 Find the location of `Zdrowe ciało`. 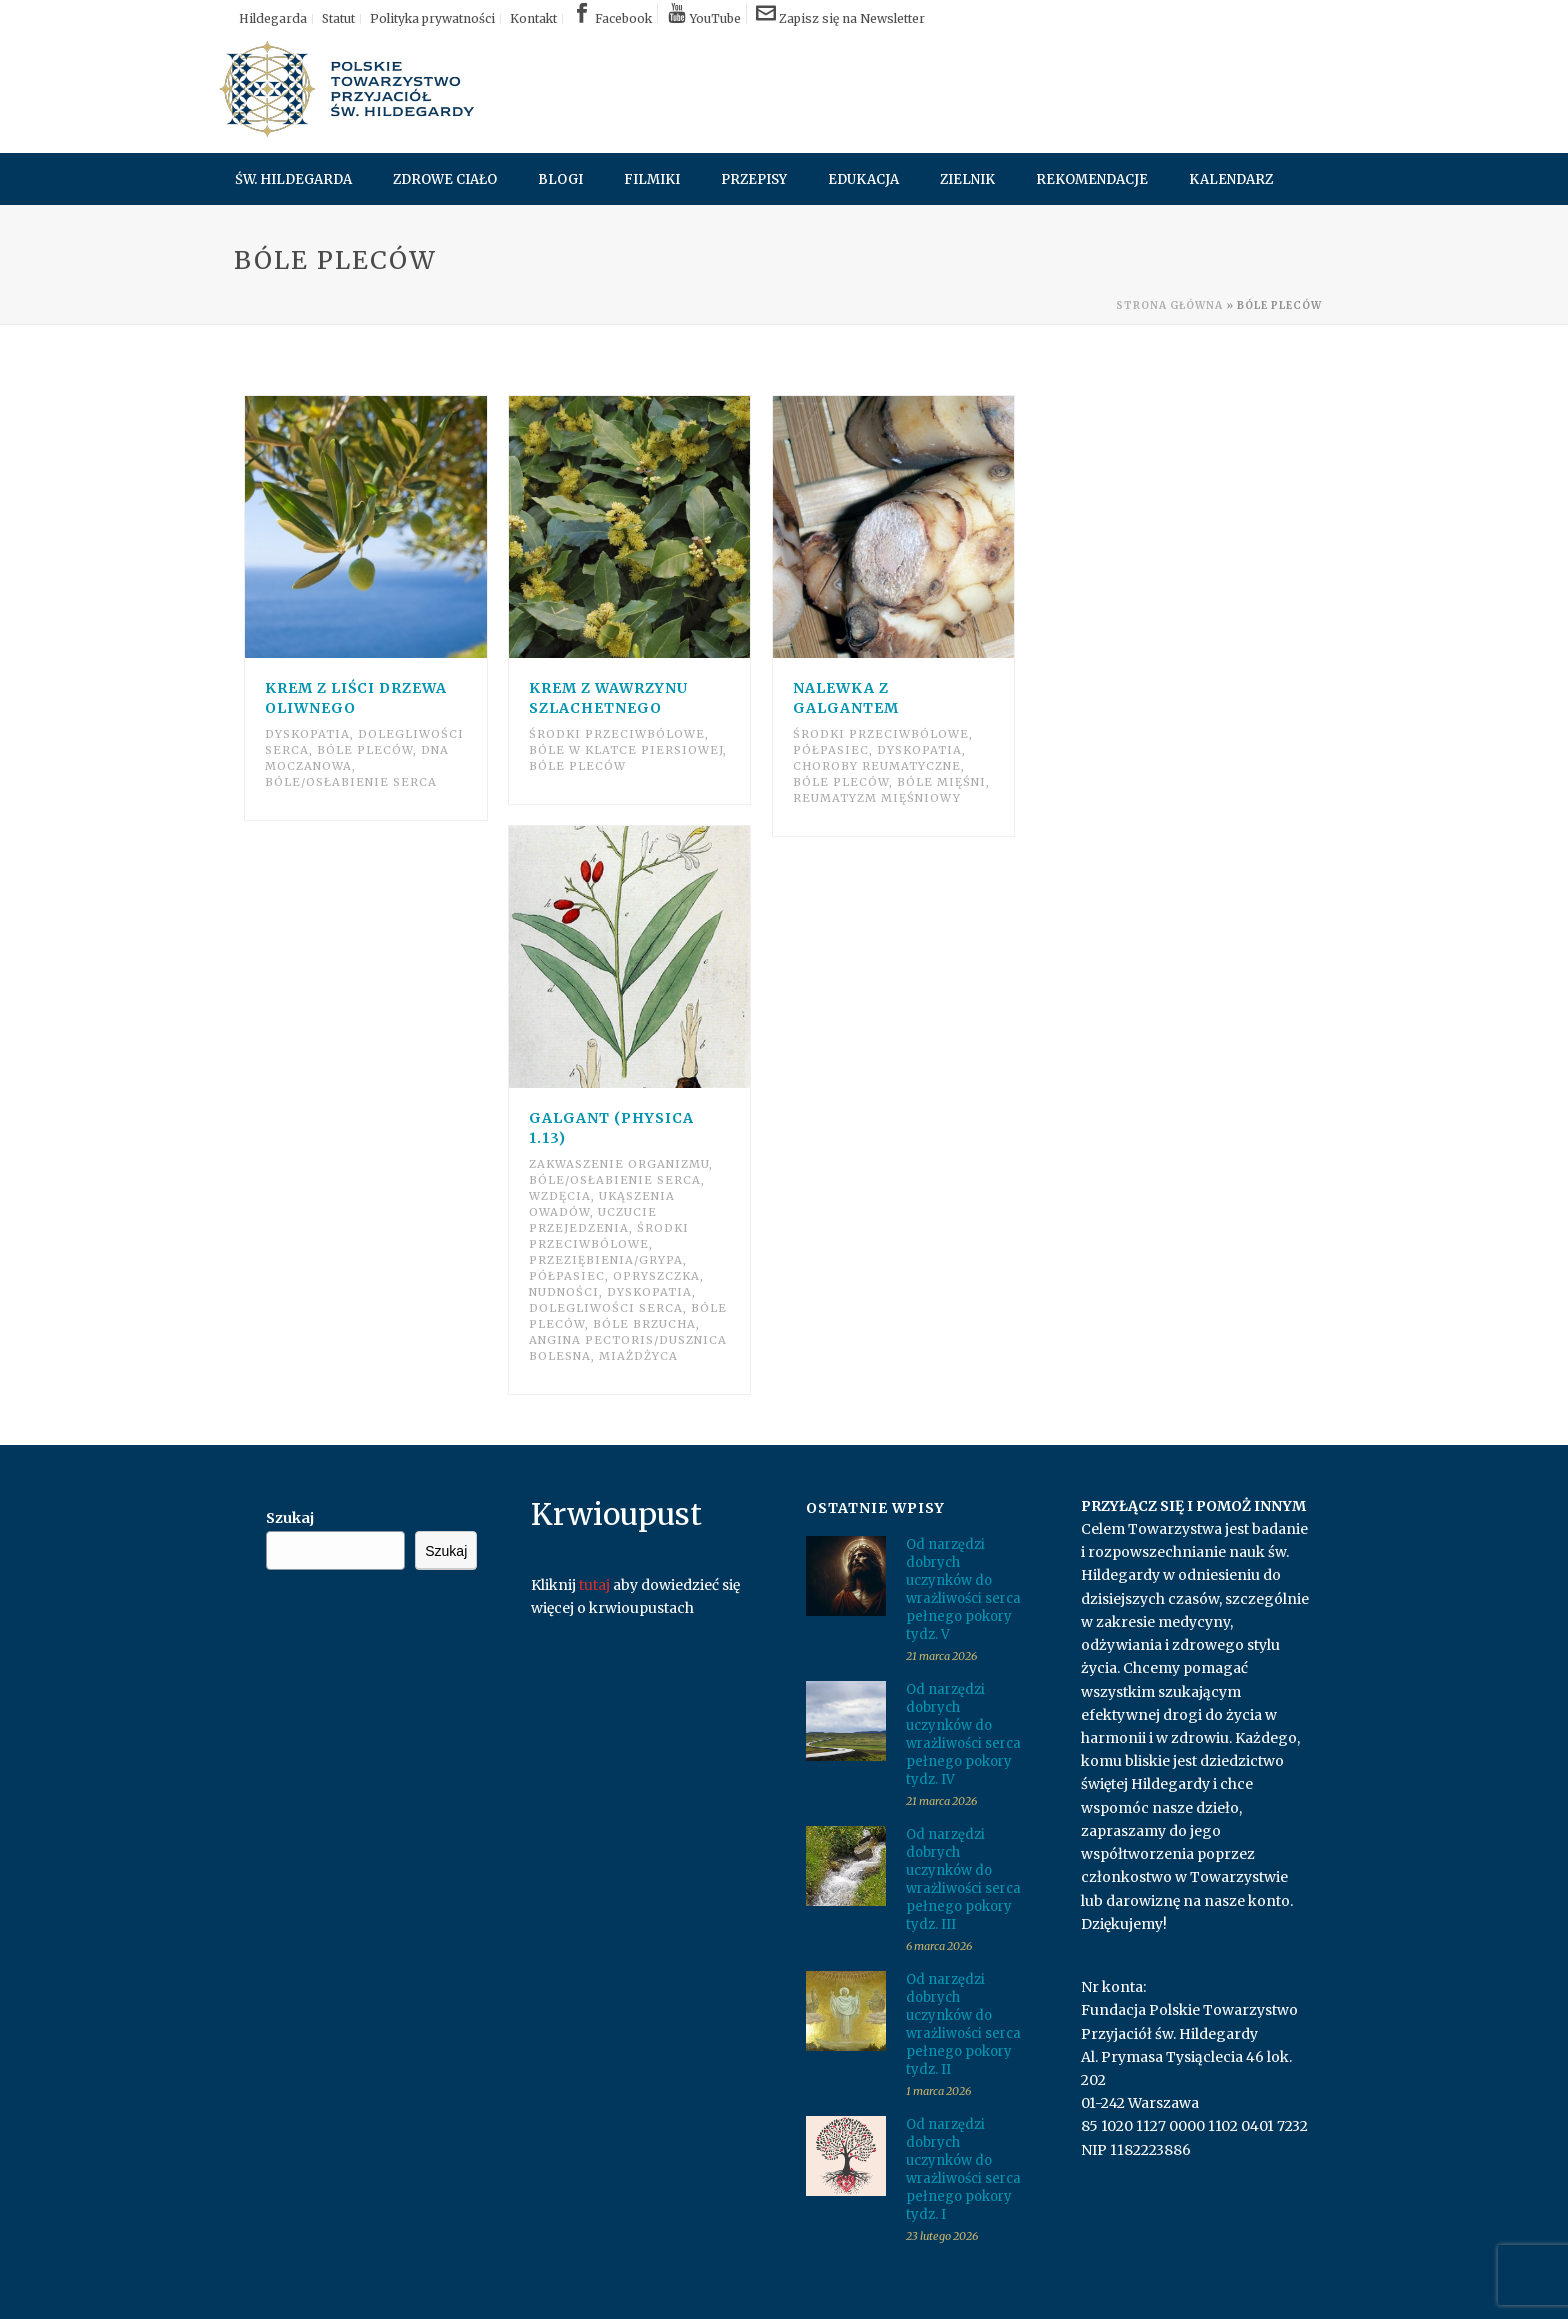

Zdrowe ciało is located at coordinates (445, 179).